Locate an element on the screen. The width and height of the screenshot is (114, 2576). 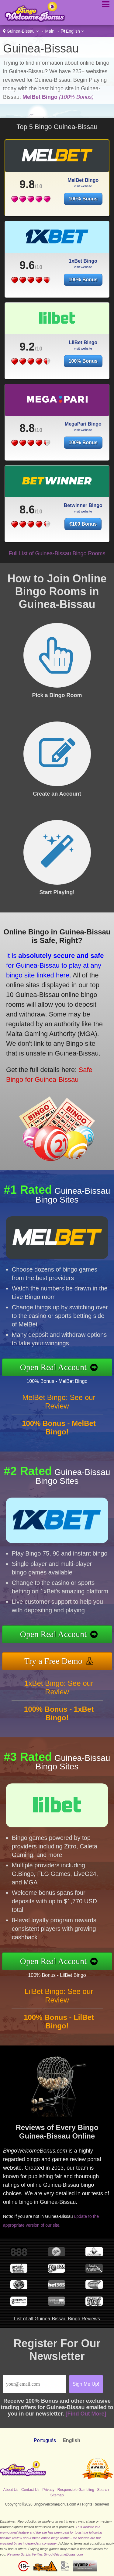
Privacy is located at coordinates (48, 2490).